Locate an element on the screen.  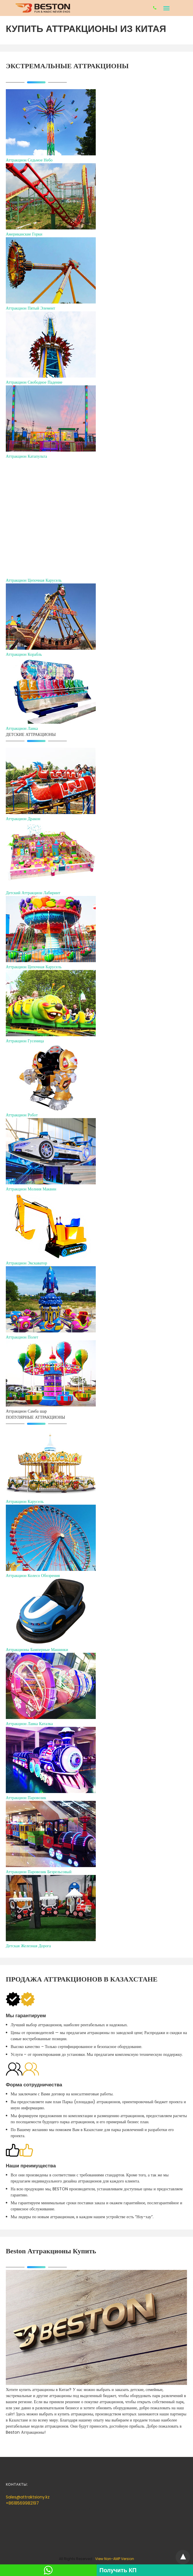
Аттракцион Пятый Элемент is located at coordinates (30, 308).